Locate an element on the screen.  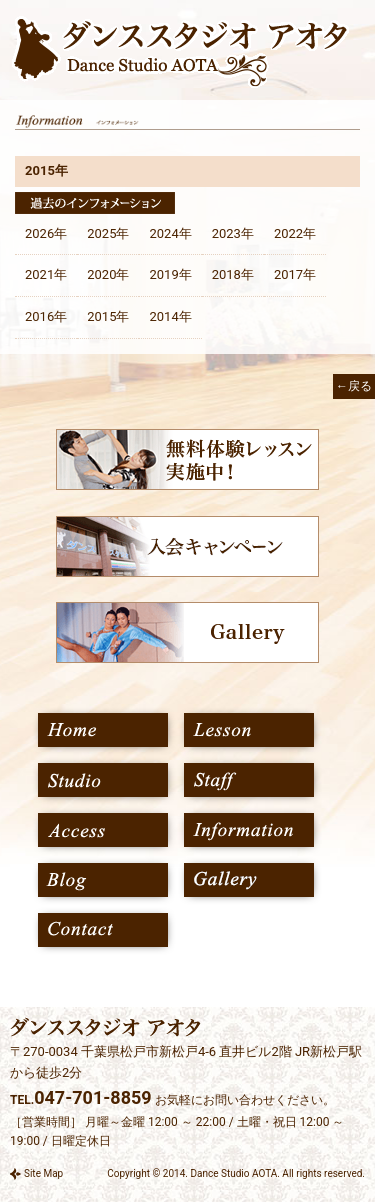
2023年 is located at coordinates (233, 233).